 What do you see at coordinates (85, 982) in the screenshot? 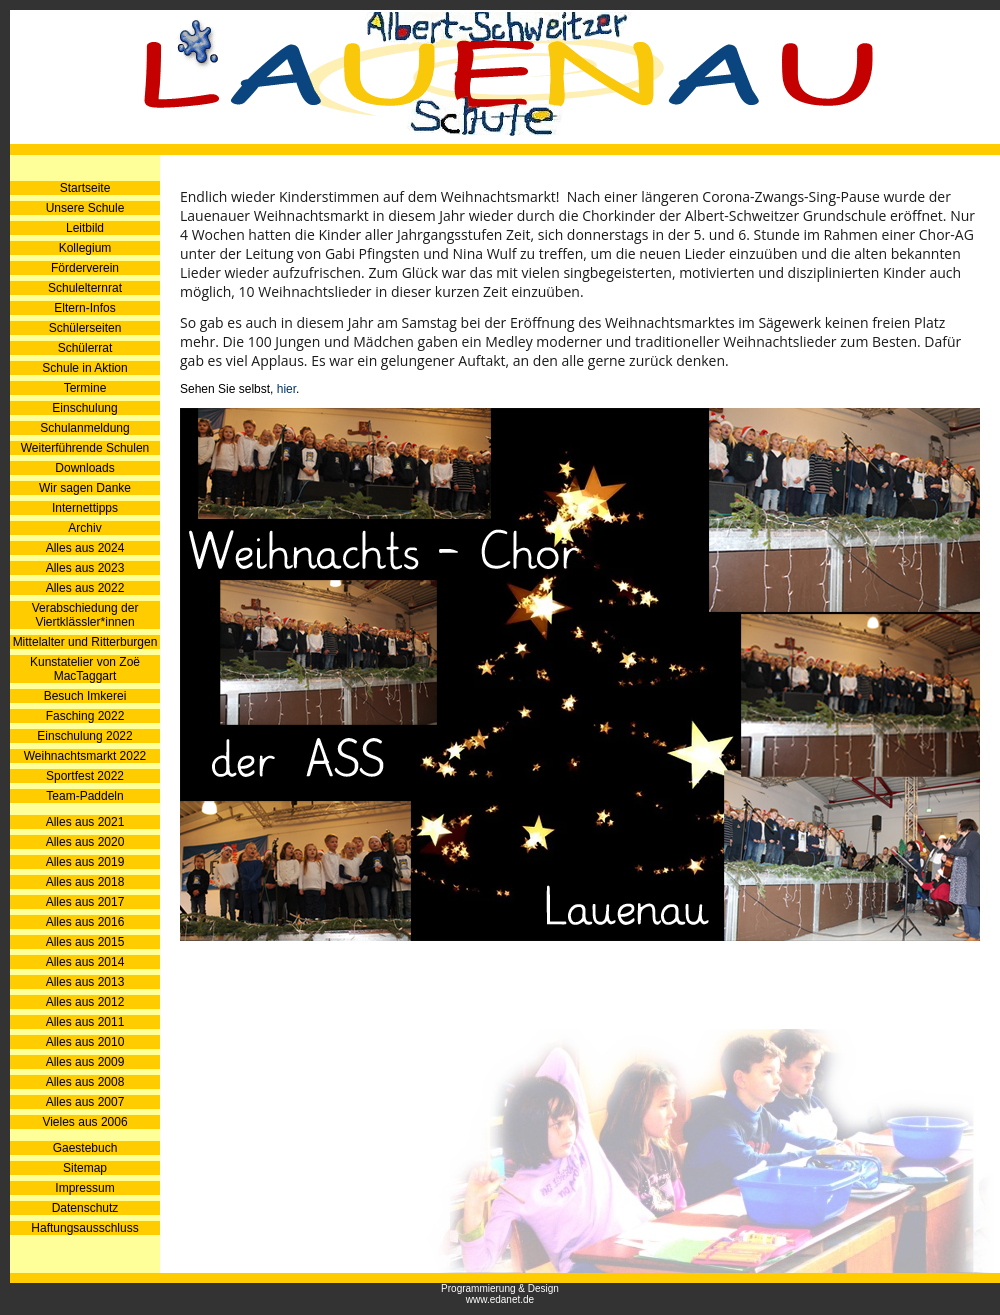
I see `Alles aus 2013` at bounding box center [85, 982].